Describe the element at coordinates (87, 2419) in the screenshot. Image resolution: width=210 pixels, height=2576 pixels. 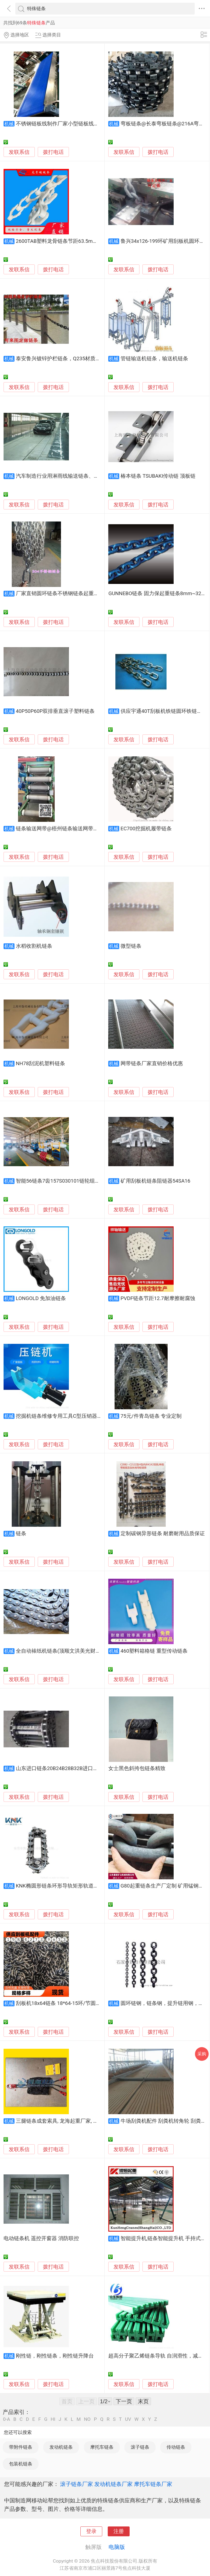
I see `NO` at that location.